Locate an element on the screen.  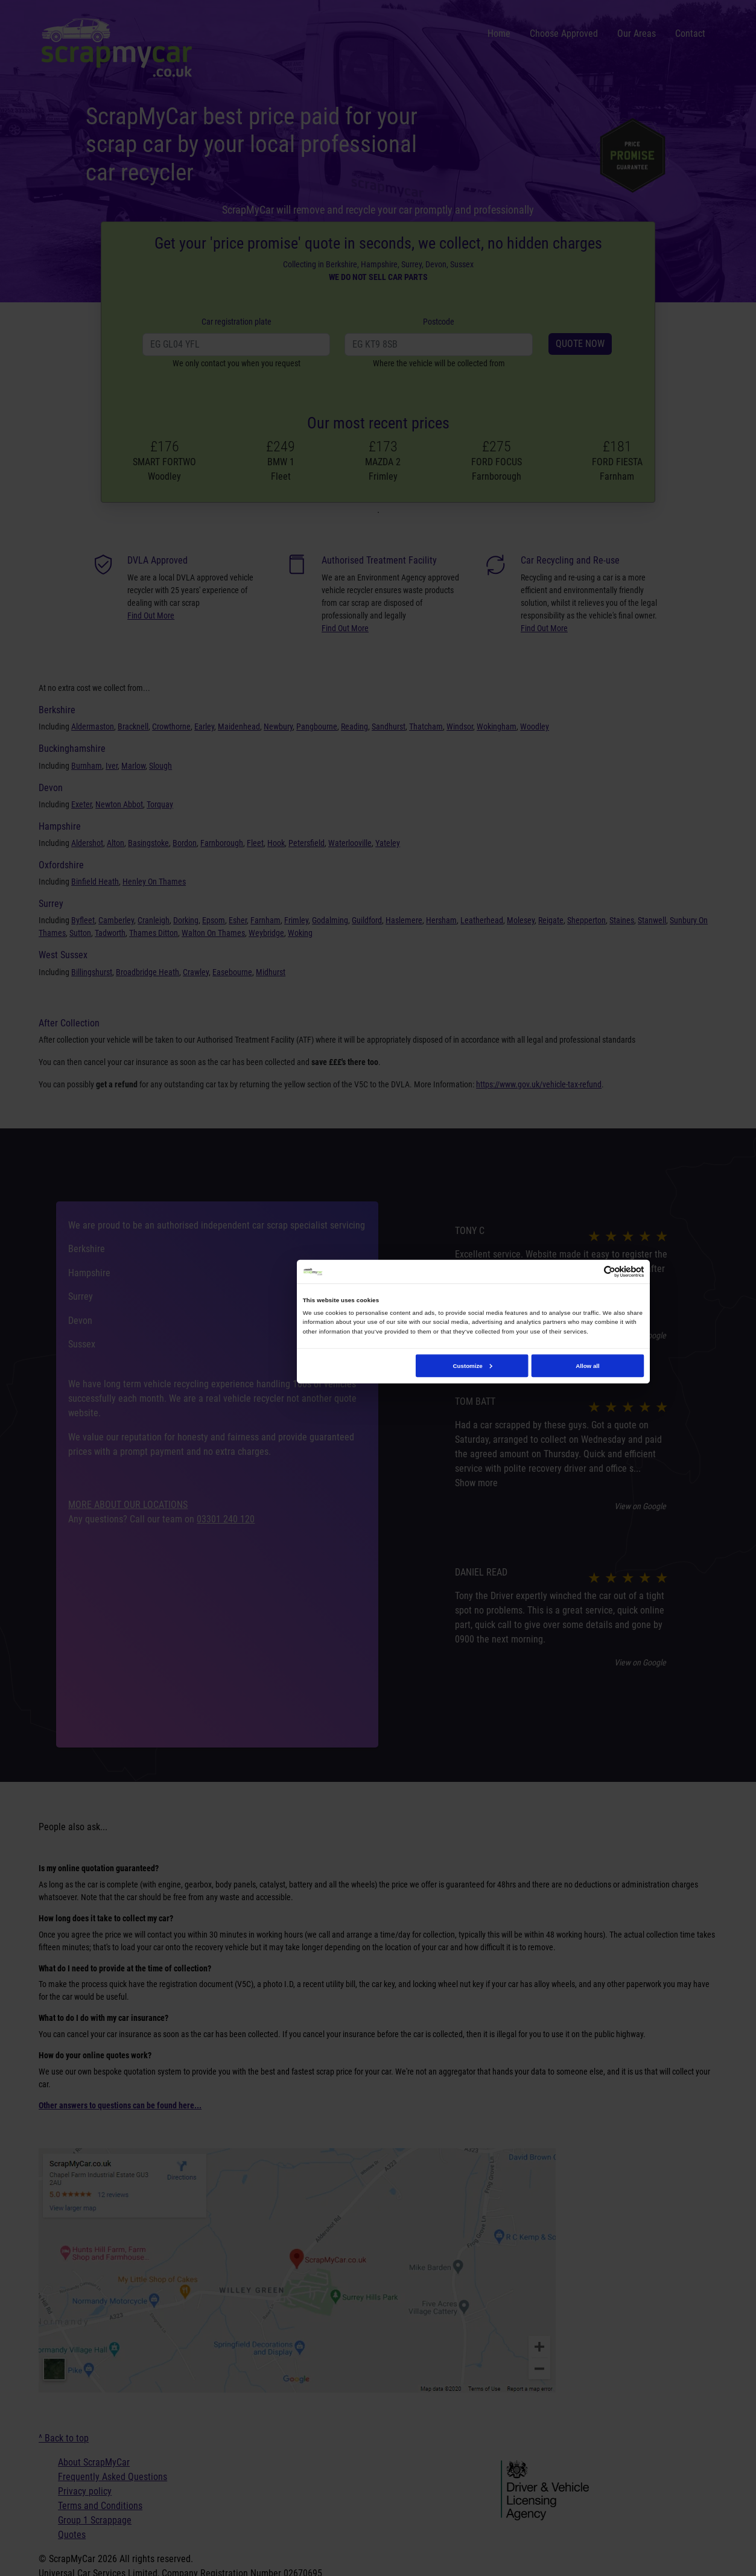
Customize is located at coordinates (472, 1365).